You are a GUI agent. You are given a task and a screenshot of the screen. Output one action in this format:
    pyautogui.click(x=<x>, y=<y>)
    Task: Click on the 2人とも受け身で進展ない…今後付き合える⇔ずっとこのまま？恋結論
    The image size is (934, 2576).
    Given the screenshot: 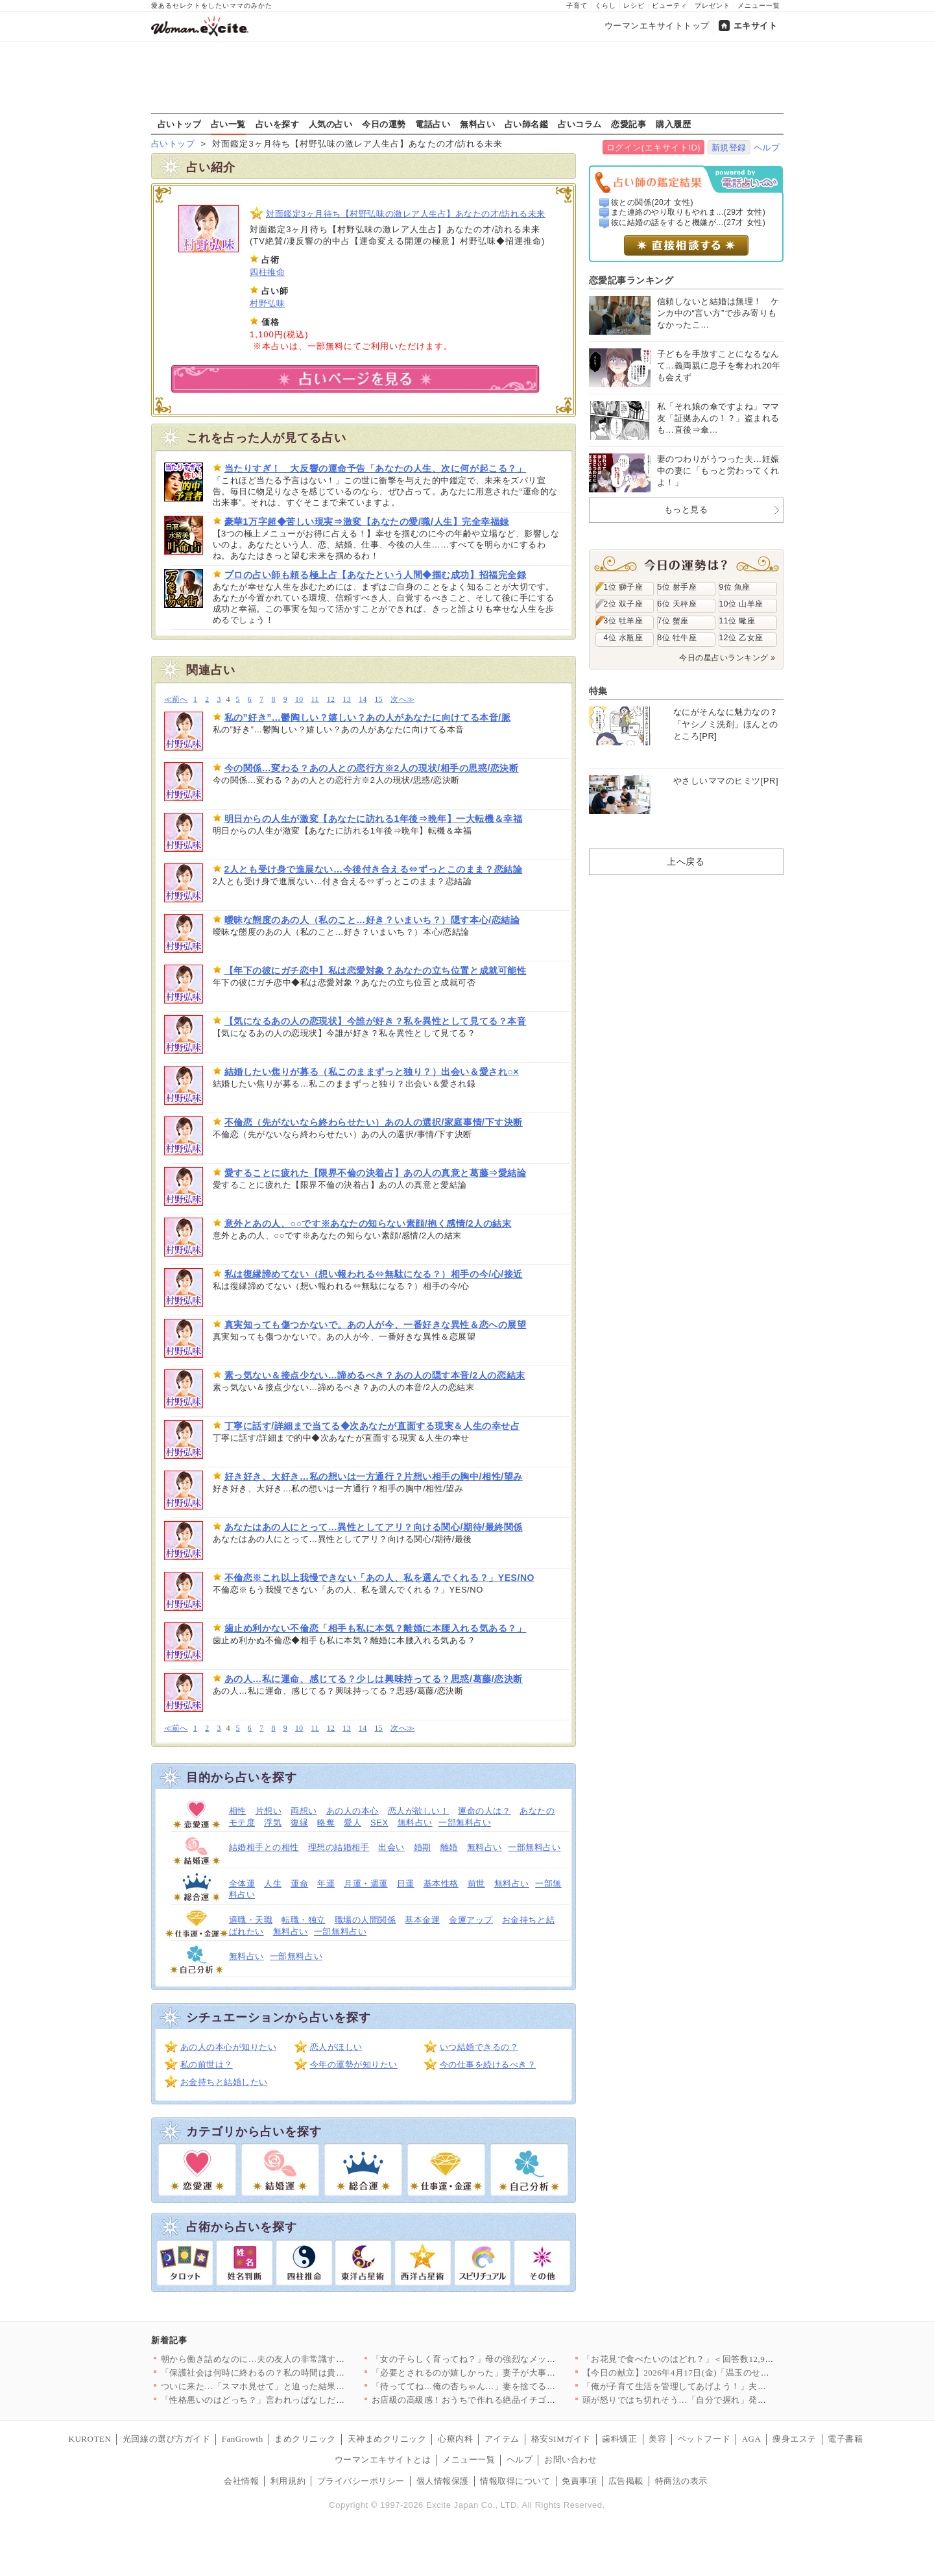 What is the action you would take?
    pyautogui.click(x=373, y=869)
    